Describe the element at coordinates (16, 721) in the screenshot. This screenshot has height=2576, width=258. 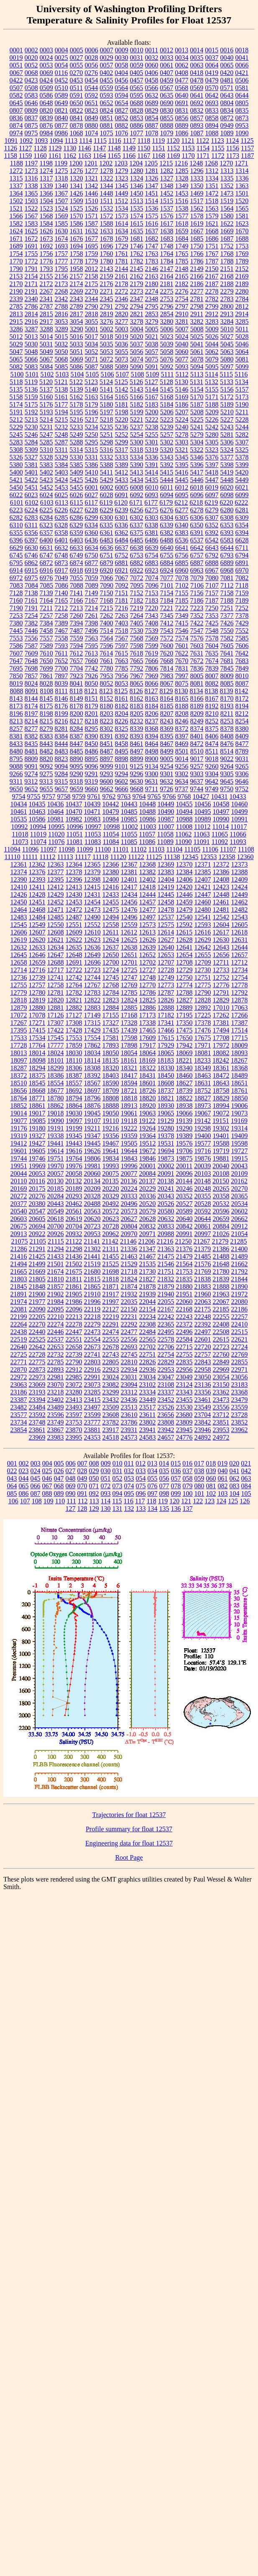
I see `8213` at that location.